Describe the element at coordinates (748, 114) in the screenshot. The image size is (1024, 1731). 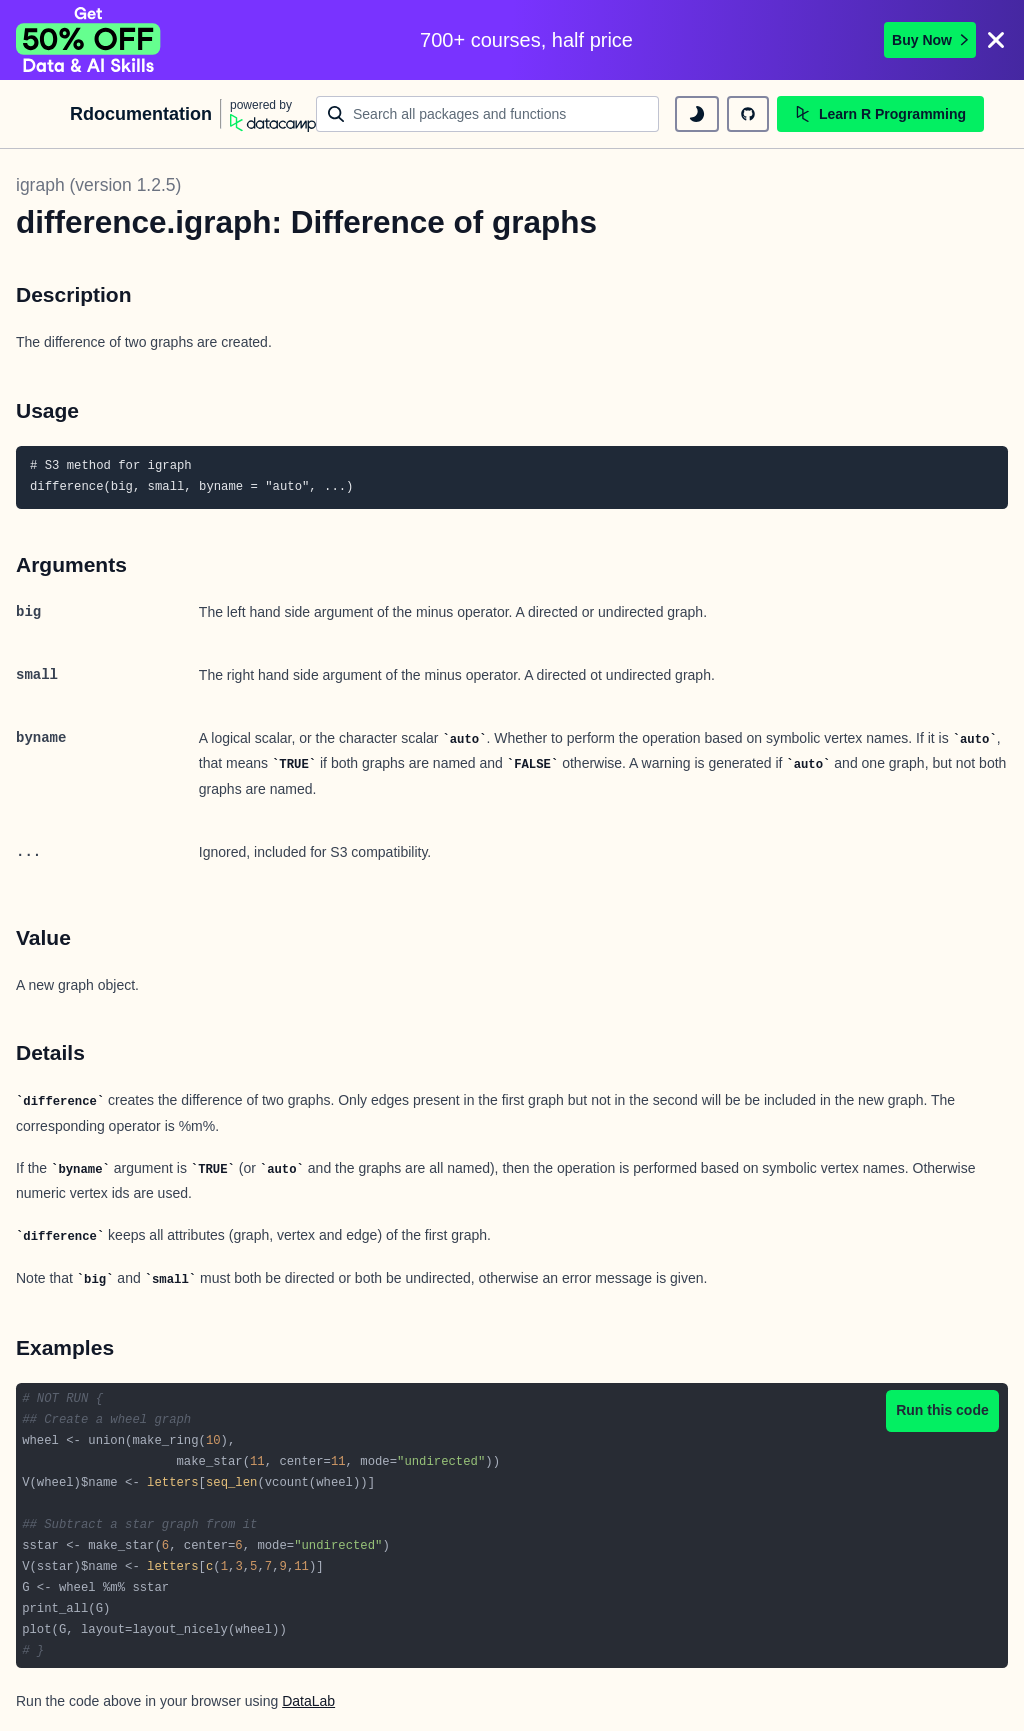
I see `[github repository]` at that location.